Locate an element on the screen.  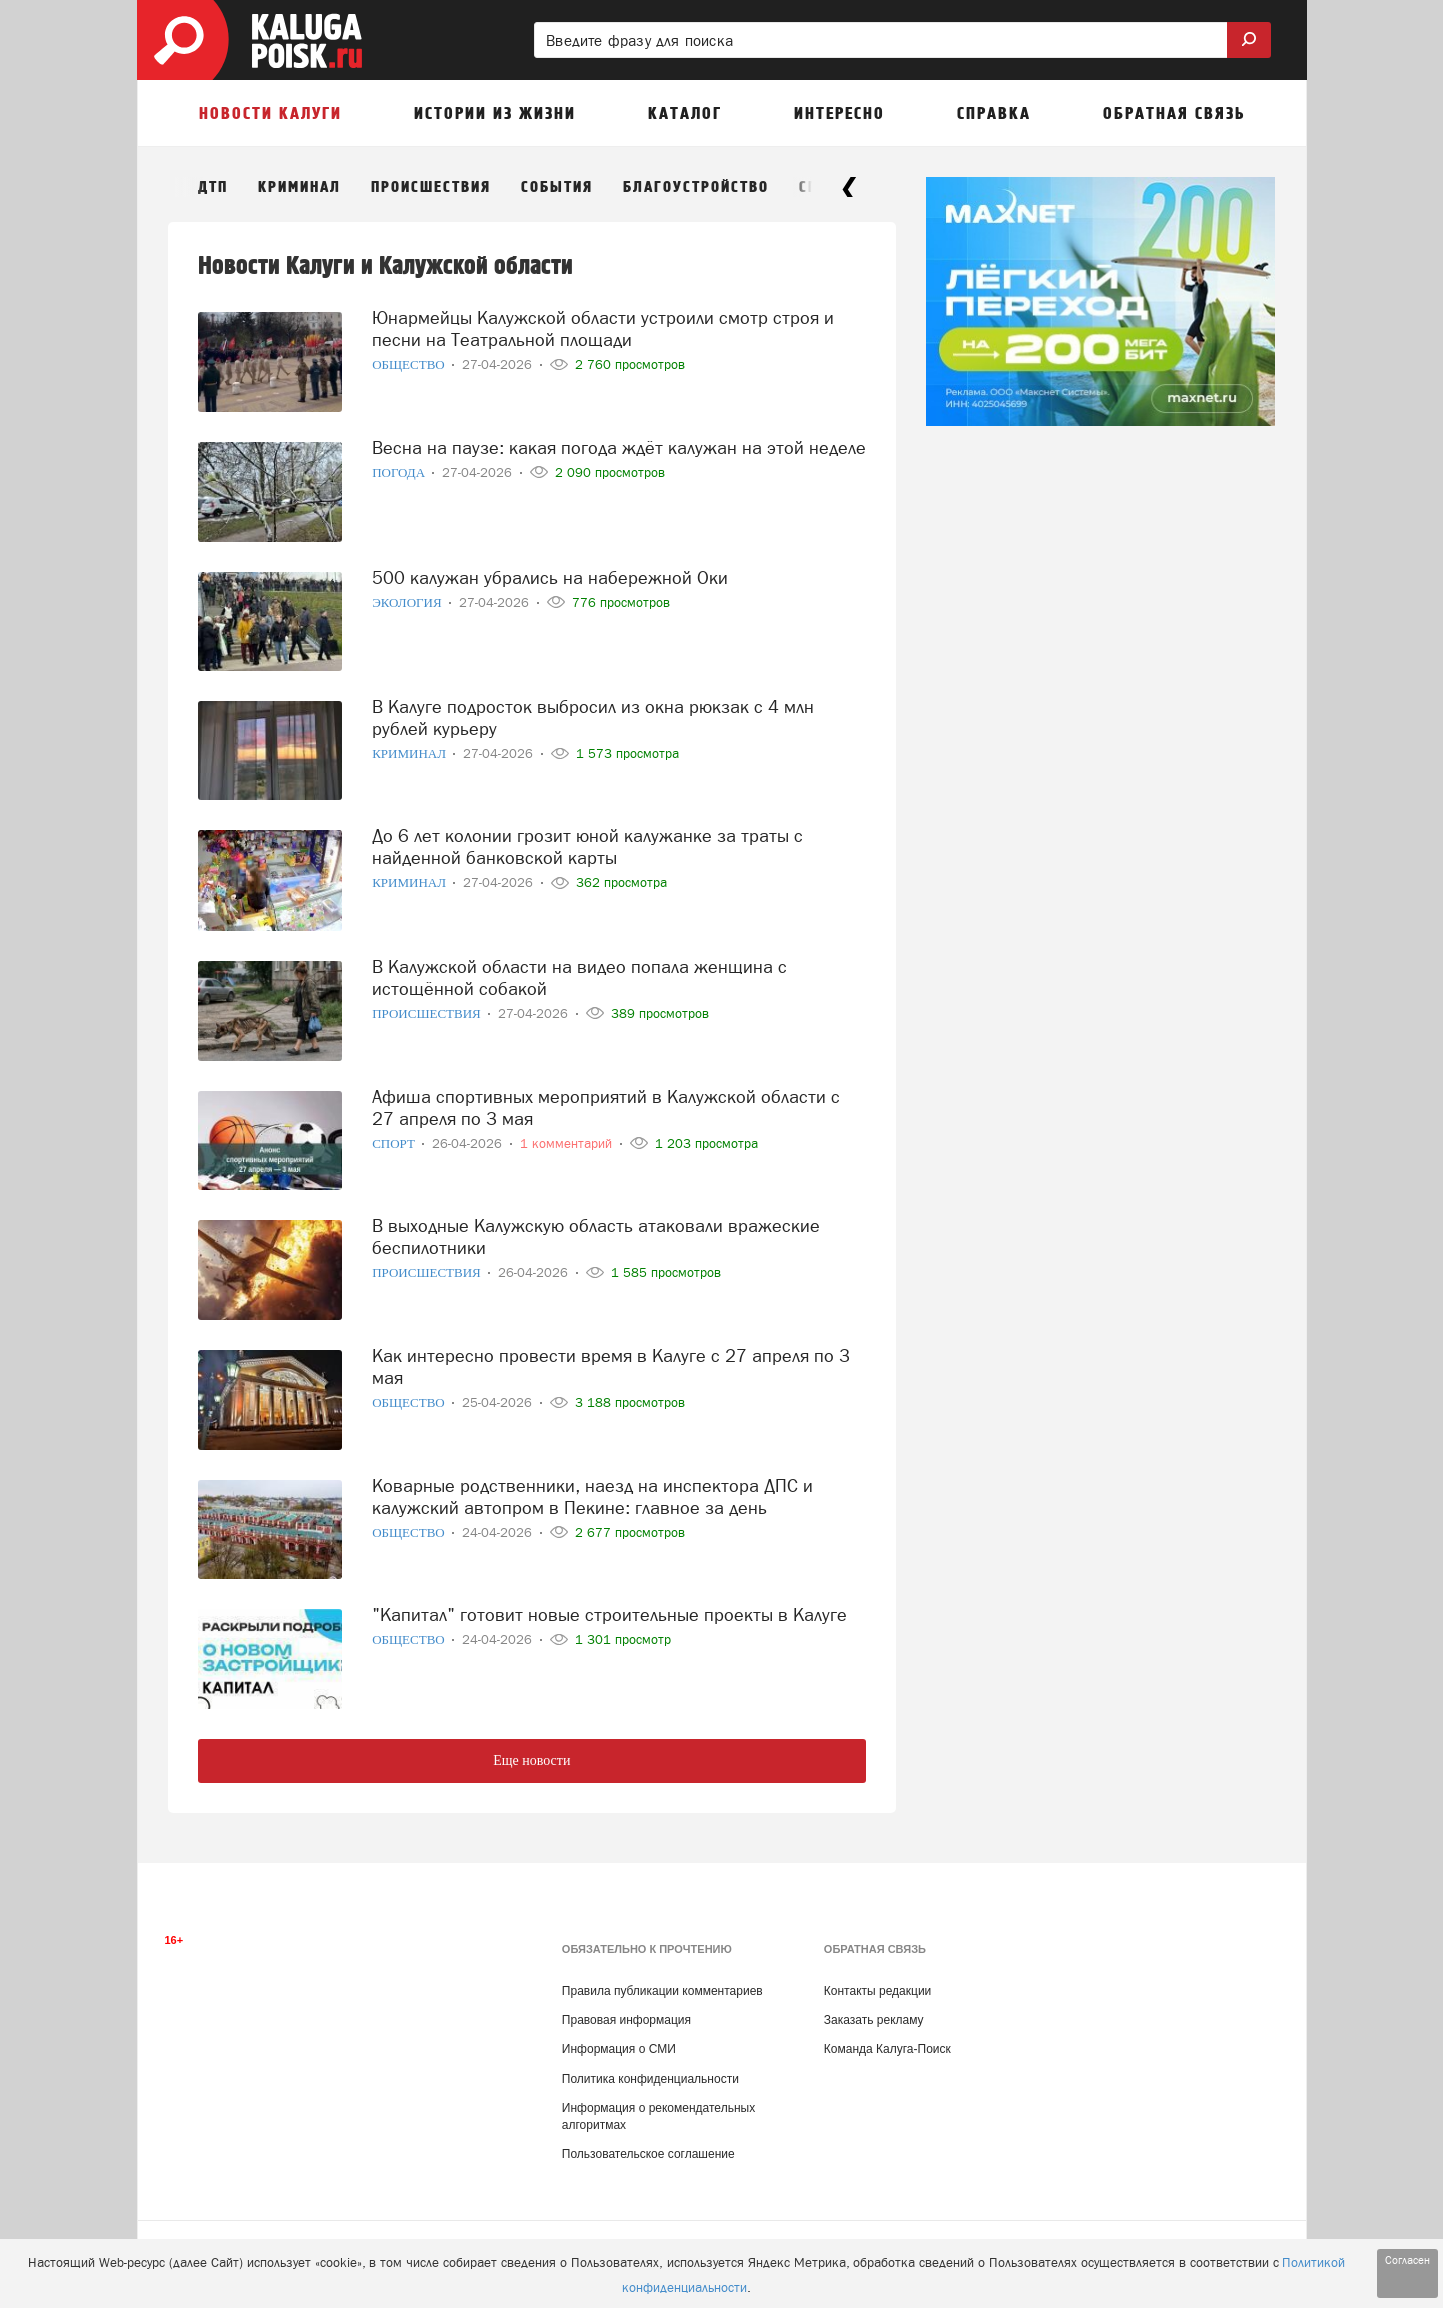
ДТП is located at coordinates (213, 187).